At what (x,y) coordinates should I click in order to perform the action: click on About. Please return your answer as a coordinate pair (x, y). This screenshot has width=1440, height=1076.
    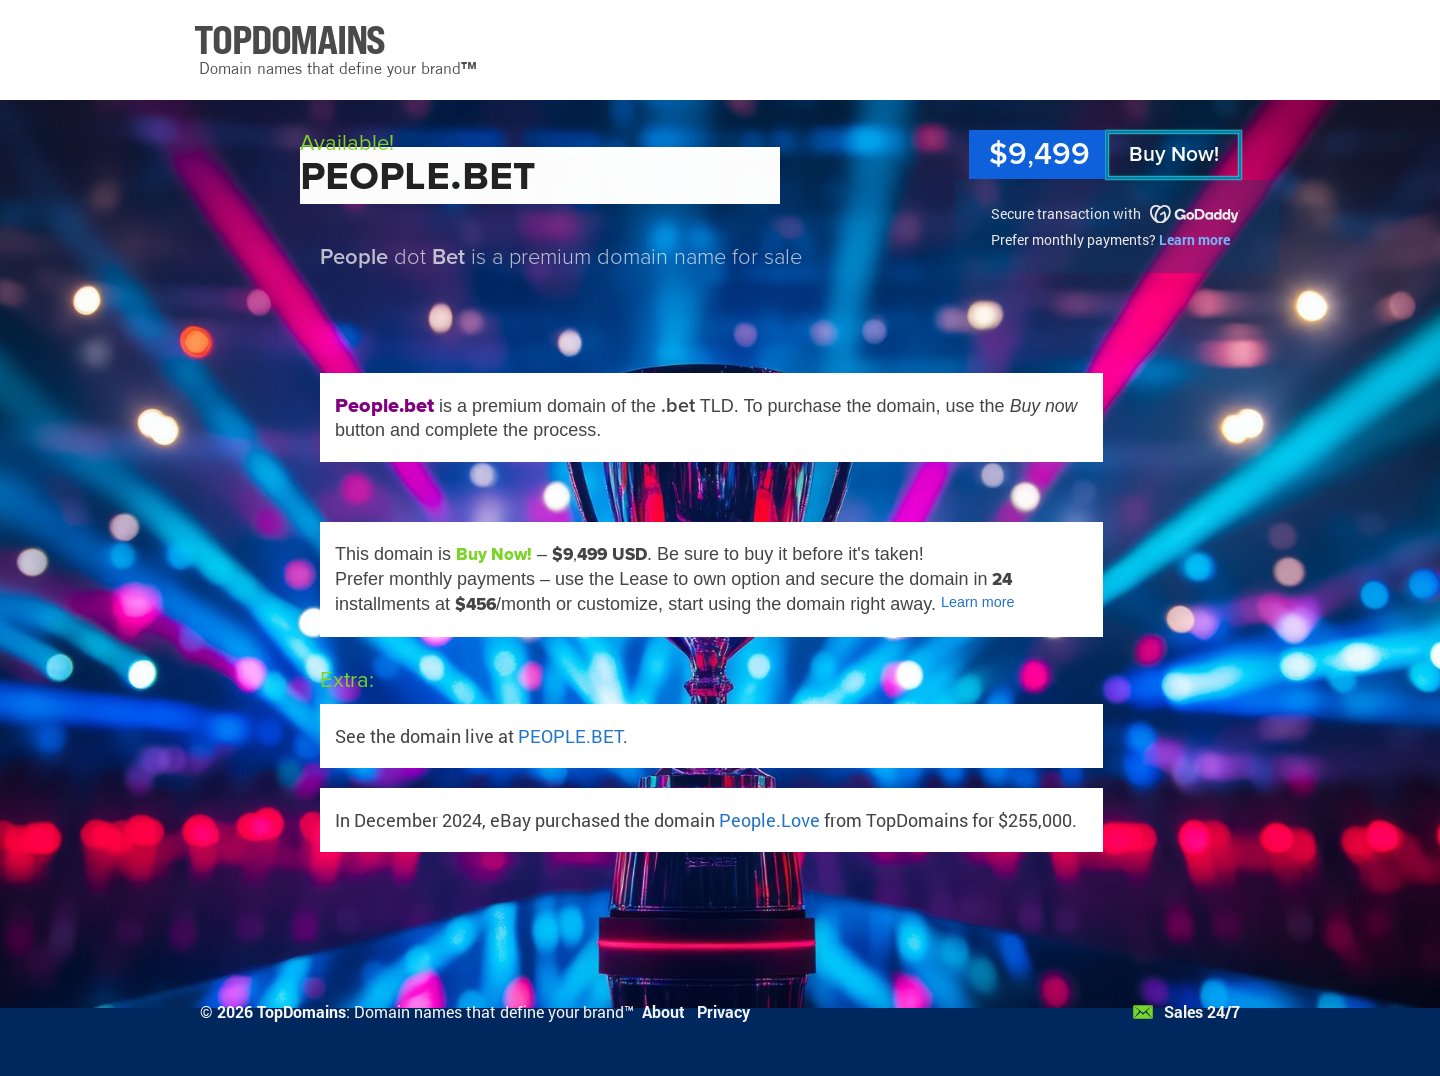
    Looking at the image, I should click on (663, 1011).